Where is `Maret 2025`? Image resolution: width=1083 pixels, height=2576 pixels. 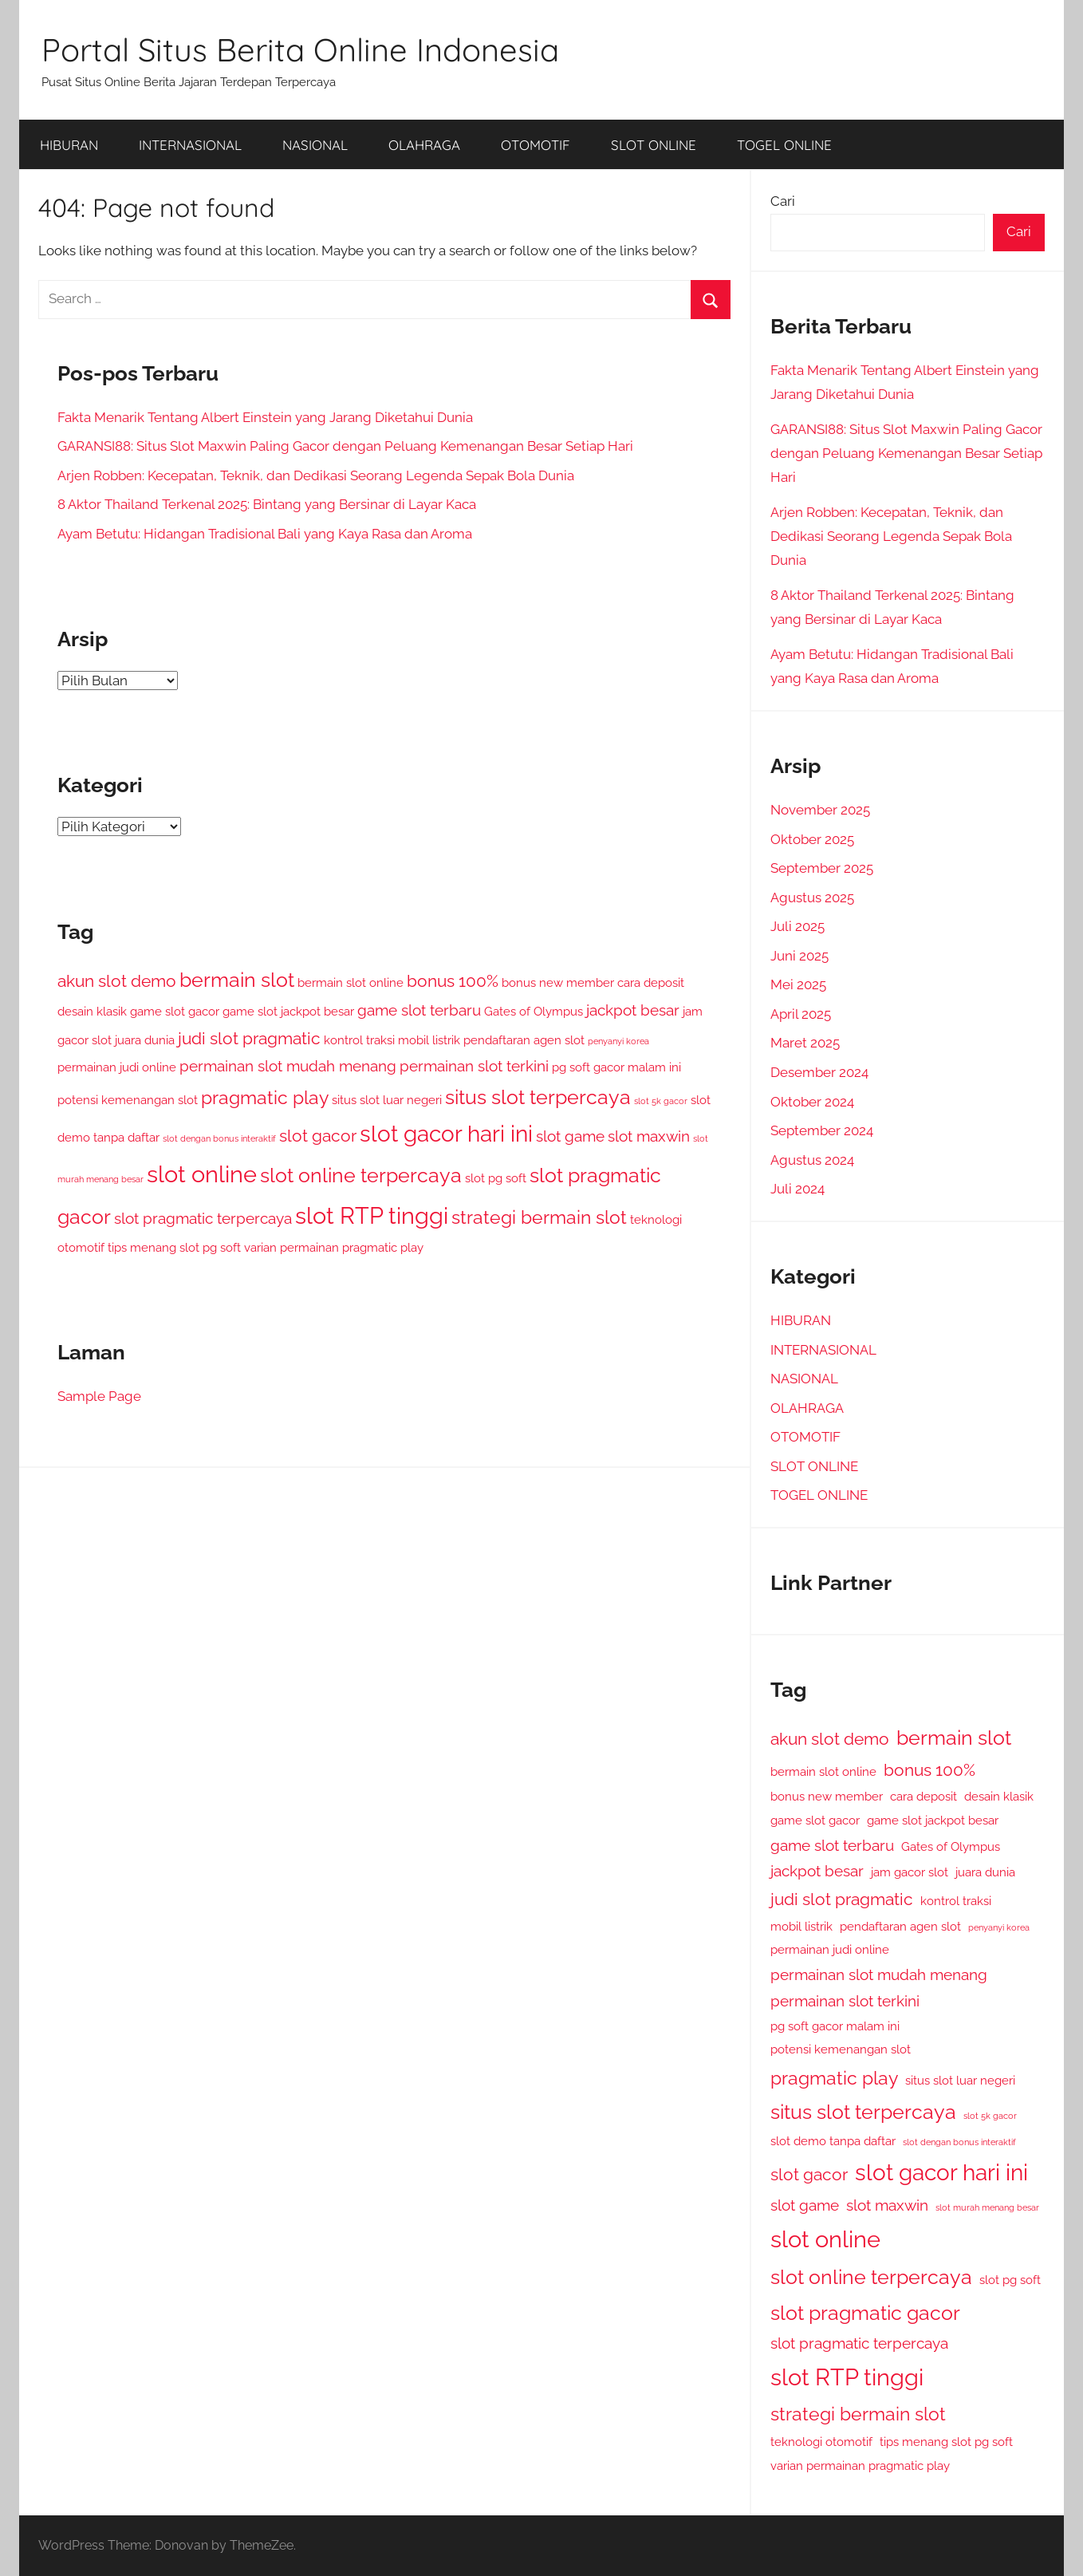 Maret 2025 is located at coordinates (805, 1043).